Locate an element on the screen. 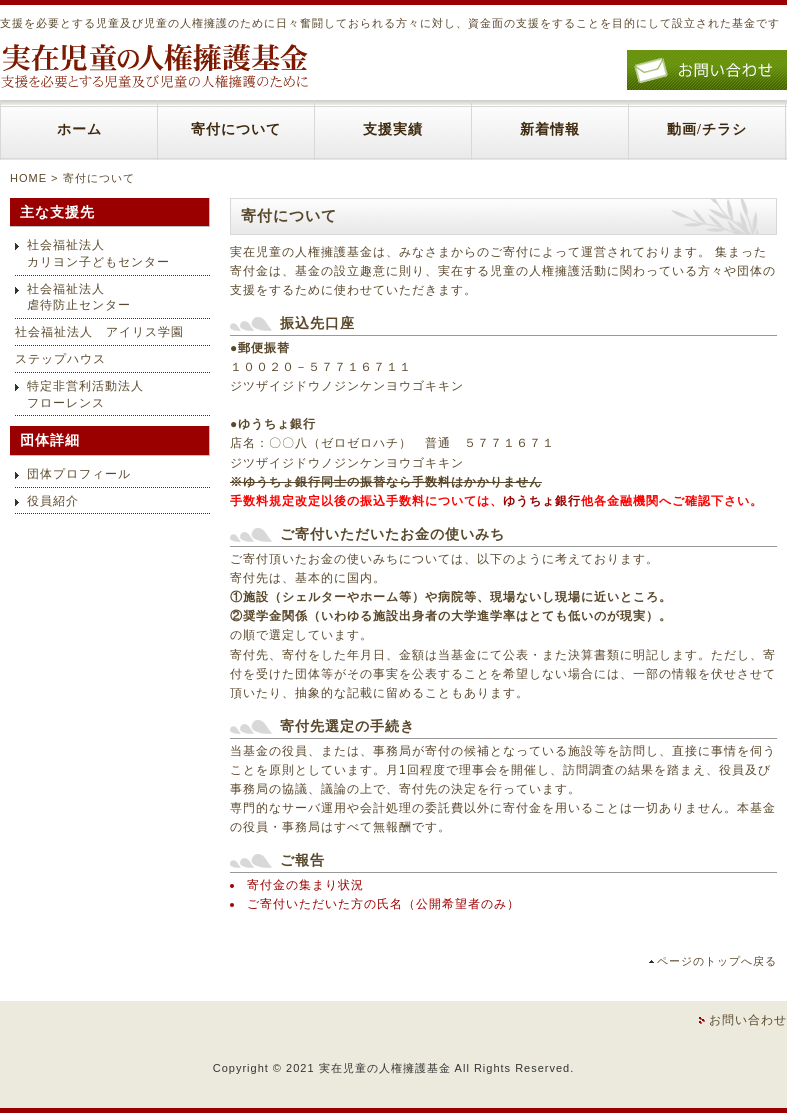  HOME is located at coordinates (28, 178).